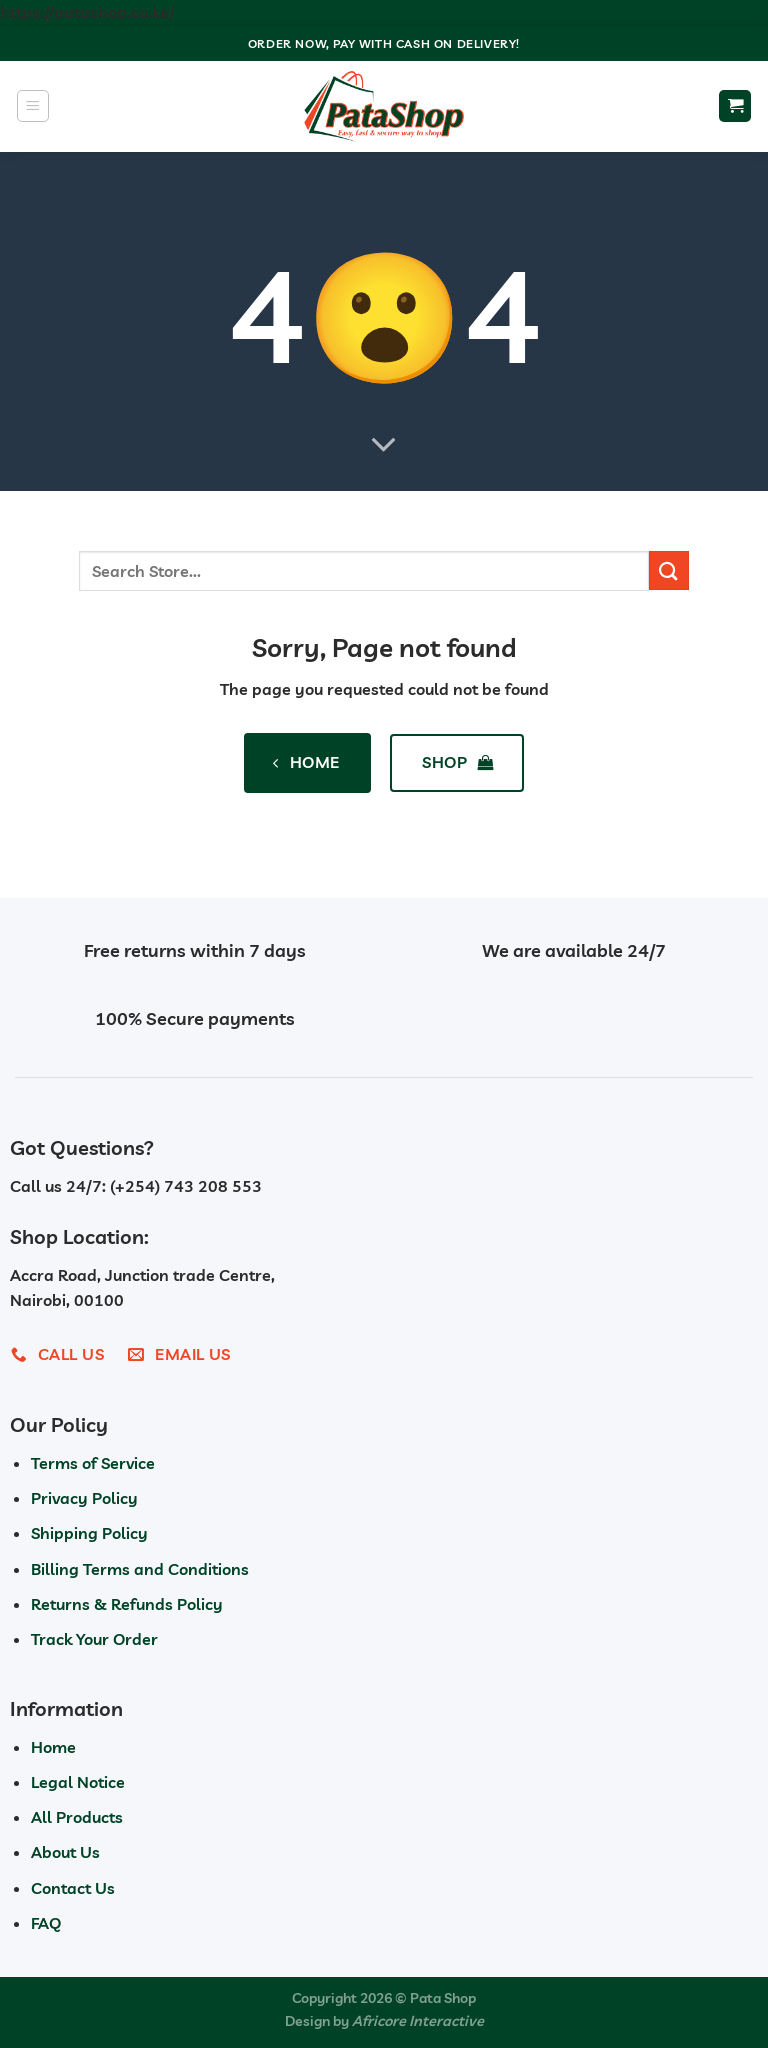 The height and width of the screenshot is (2048, 768). Describe the element at coordinates (65, 1852) in the screenshot. I see `About Us` at that location.